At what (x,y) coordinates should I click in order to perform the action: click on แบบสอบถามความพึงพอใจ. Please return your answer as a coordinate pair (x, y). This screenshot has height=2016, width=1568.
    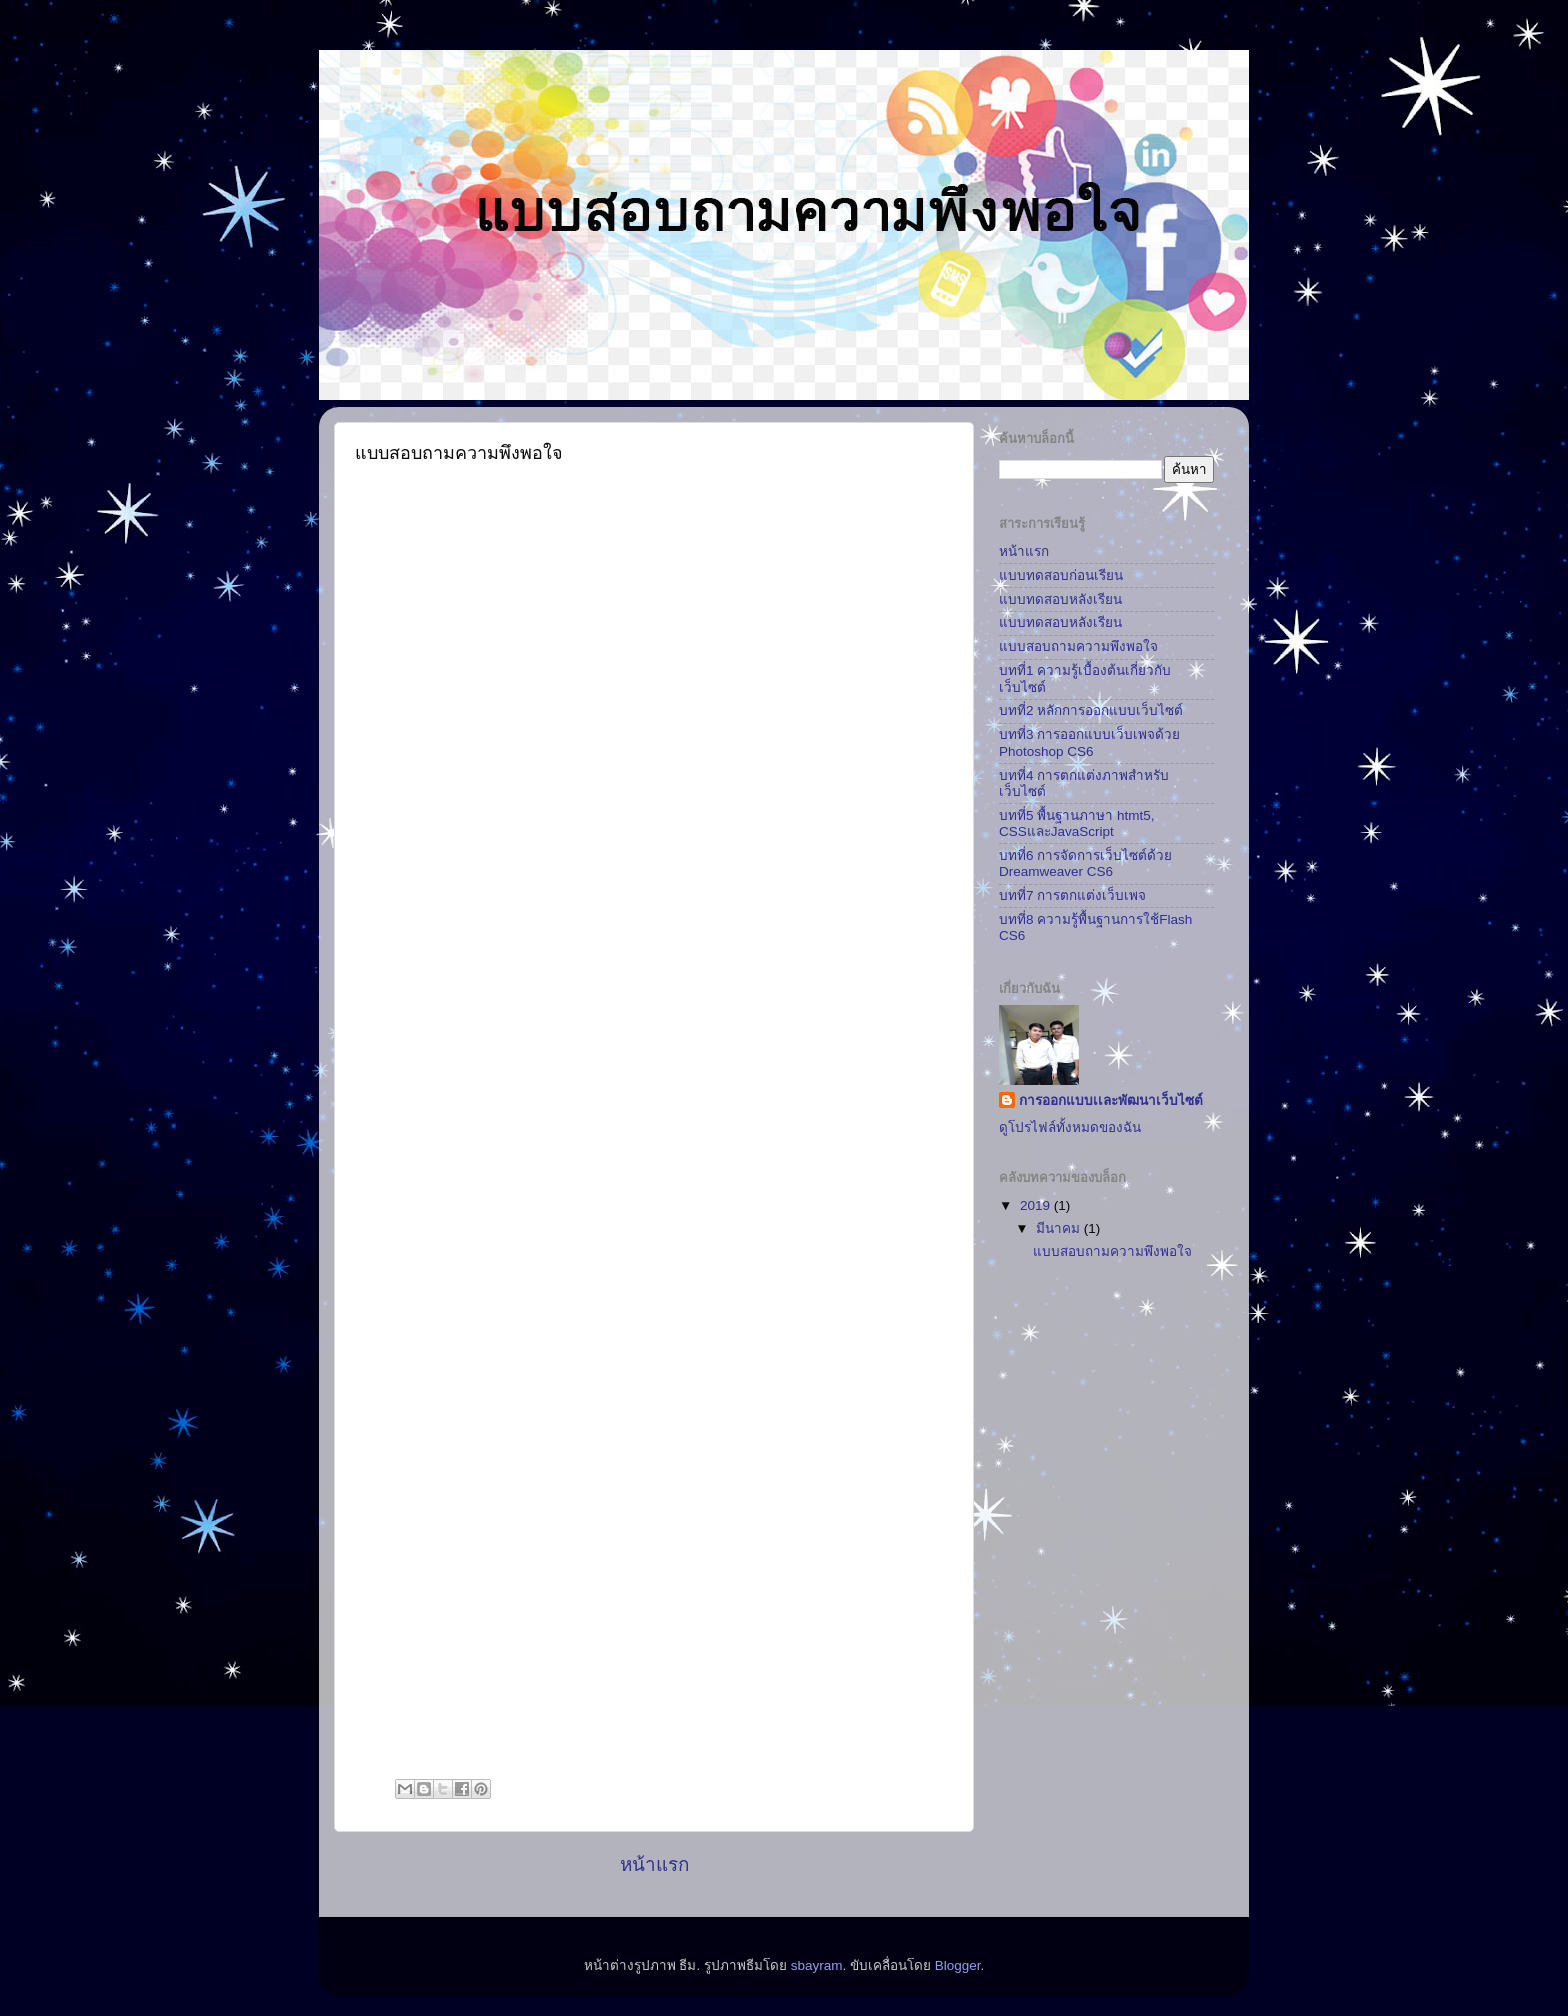
    Looking at the image, I should click on (1078, 646).